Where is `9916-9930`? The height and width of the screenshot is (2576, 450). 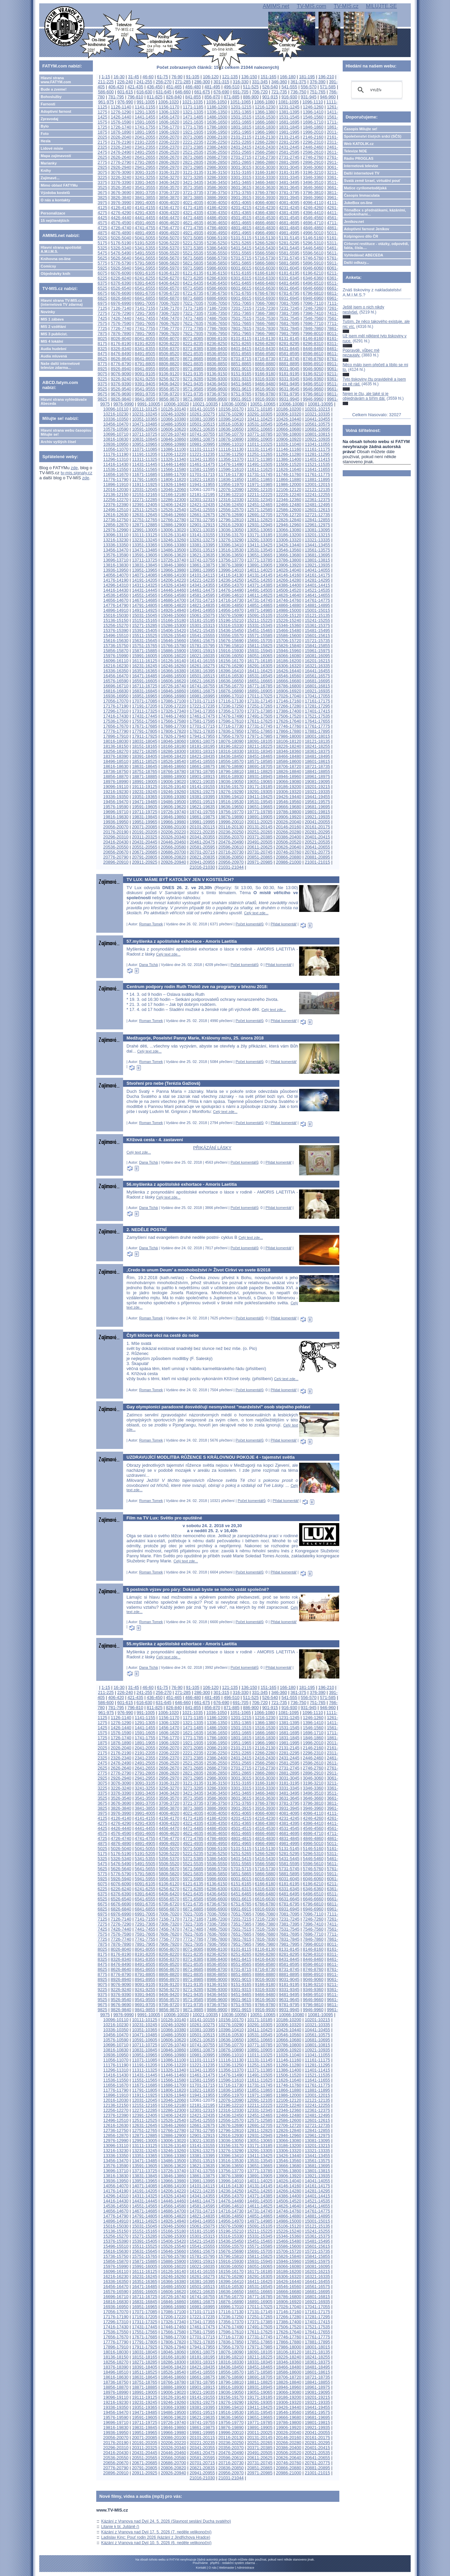 9916-9930 is located at coordinates (265, 398).